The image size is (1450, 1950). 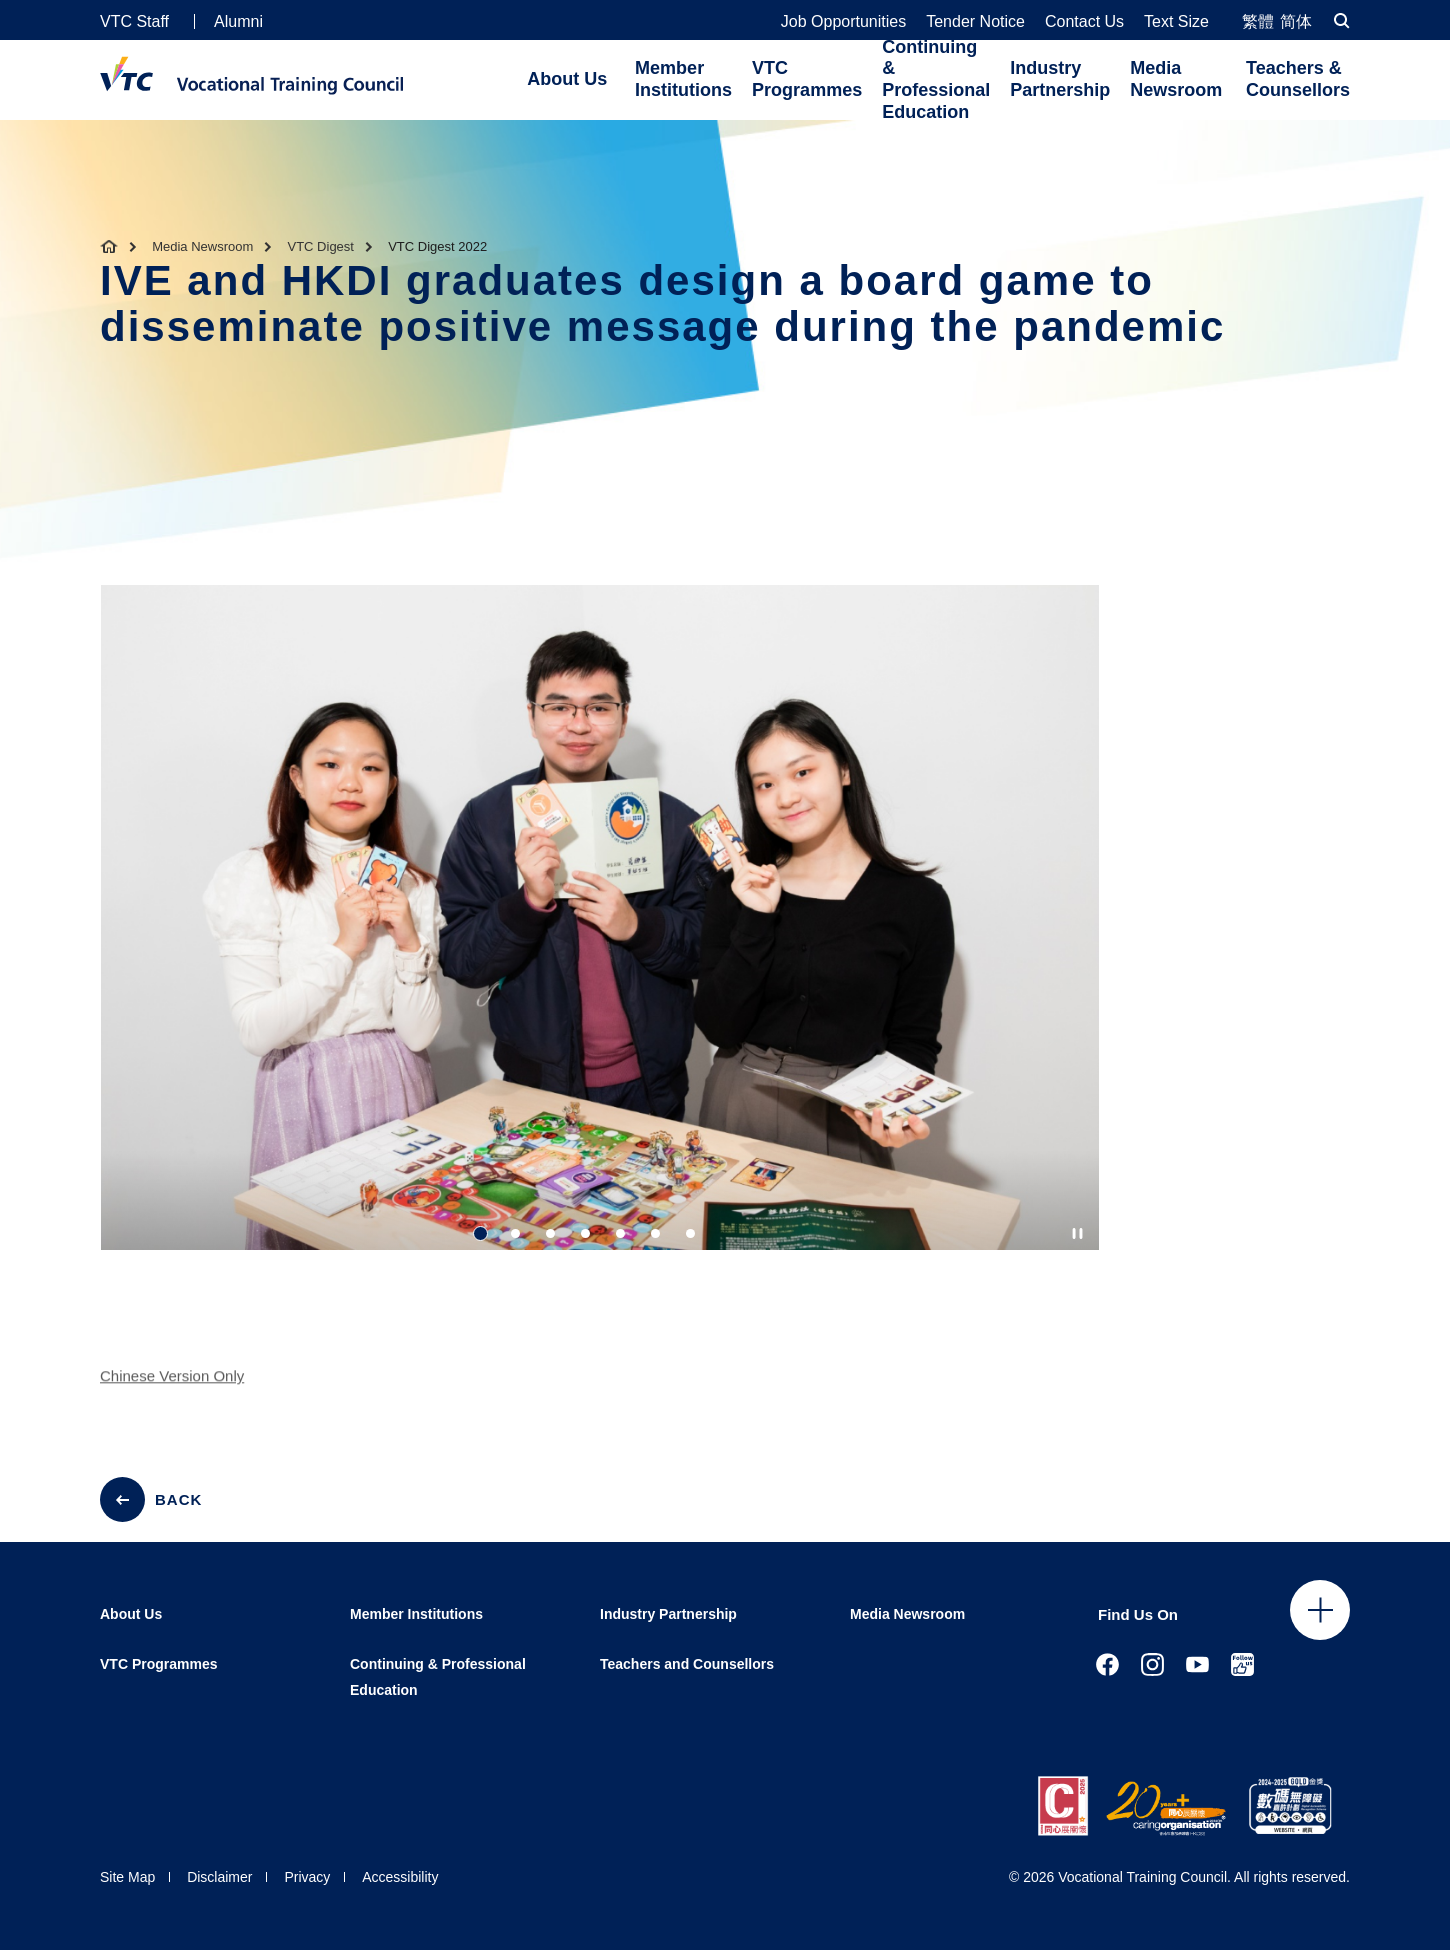 What do you see at coordinates (1298, 79) in the screenshot?
I see `Teachers & Counsellors` at bounding box center [1298, 79].